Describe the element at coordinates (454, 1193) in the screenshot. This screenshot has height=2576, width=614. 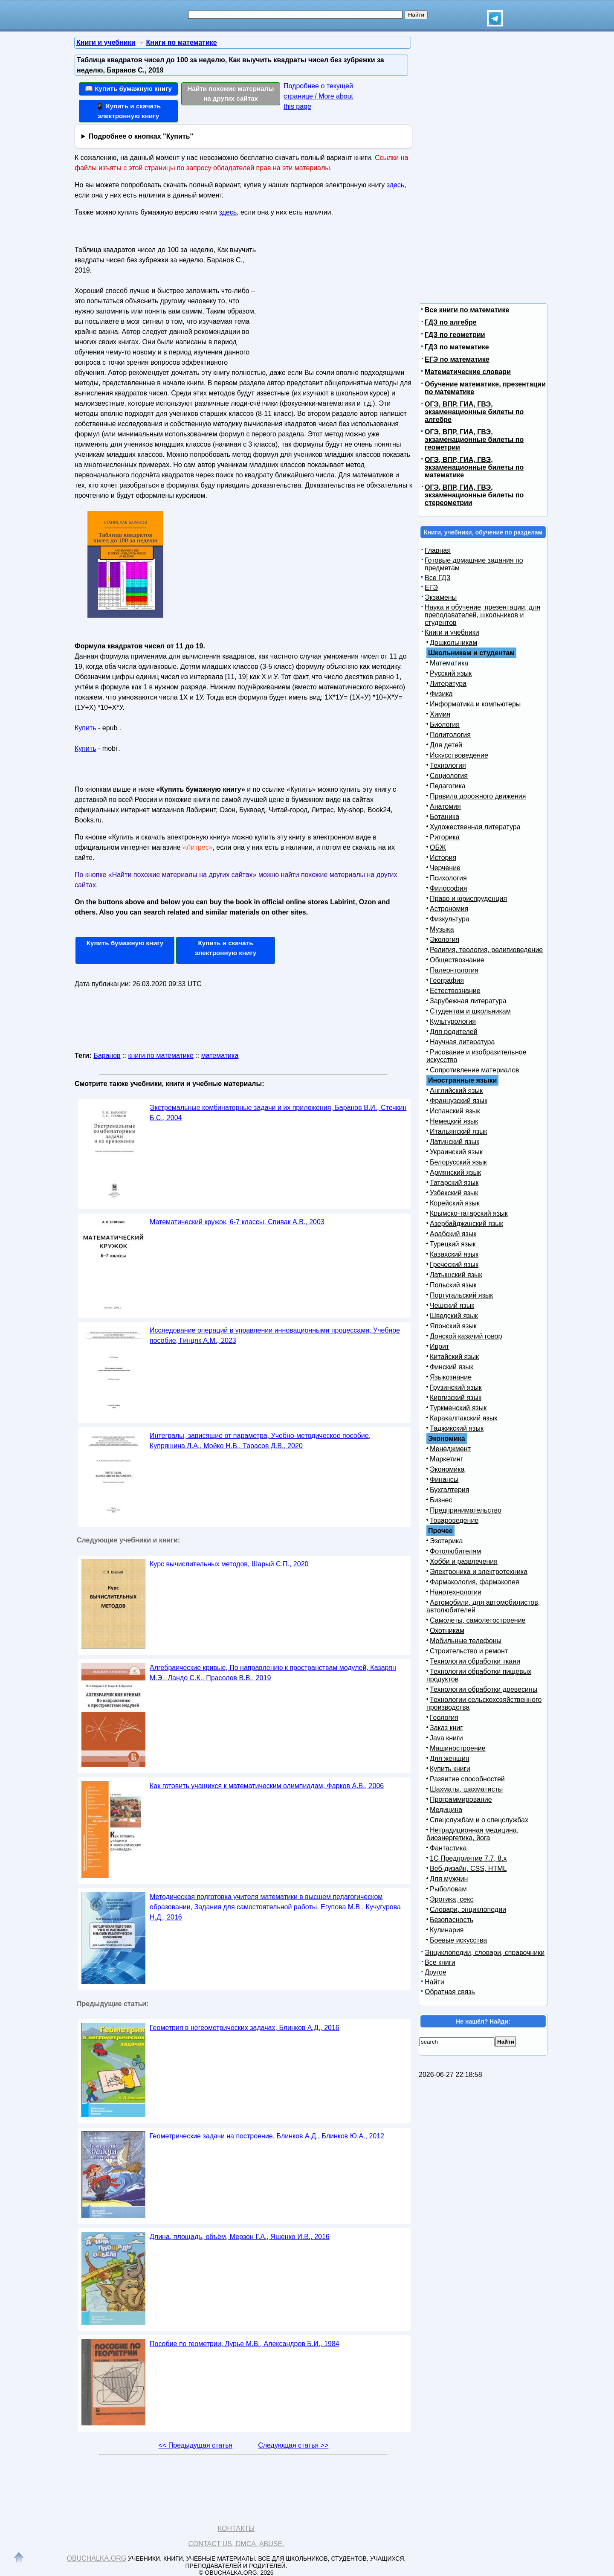
I see `Узбекский язык` at that location.